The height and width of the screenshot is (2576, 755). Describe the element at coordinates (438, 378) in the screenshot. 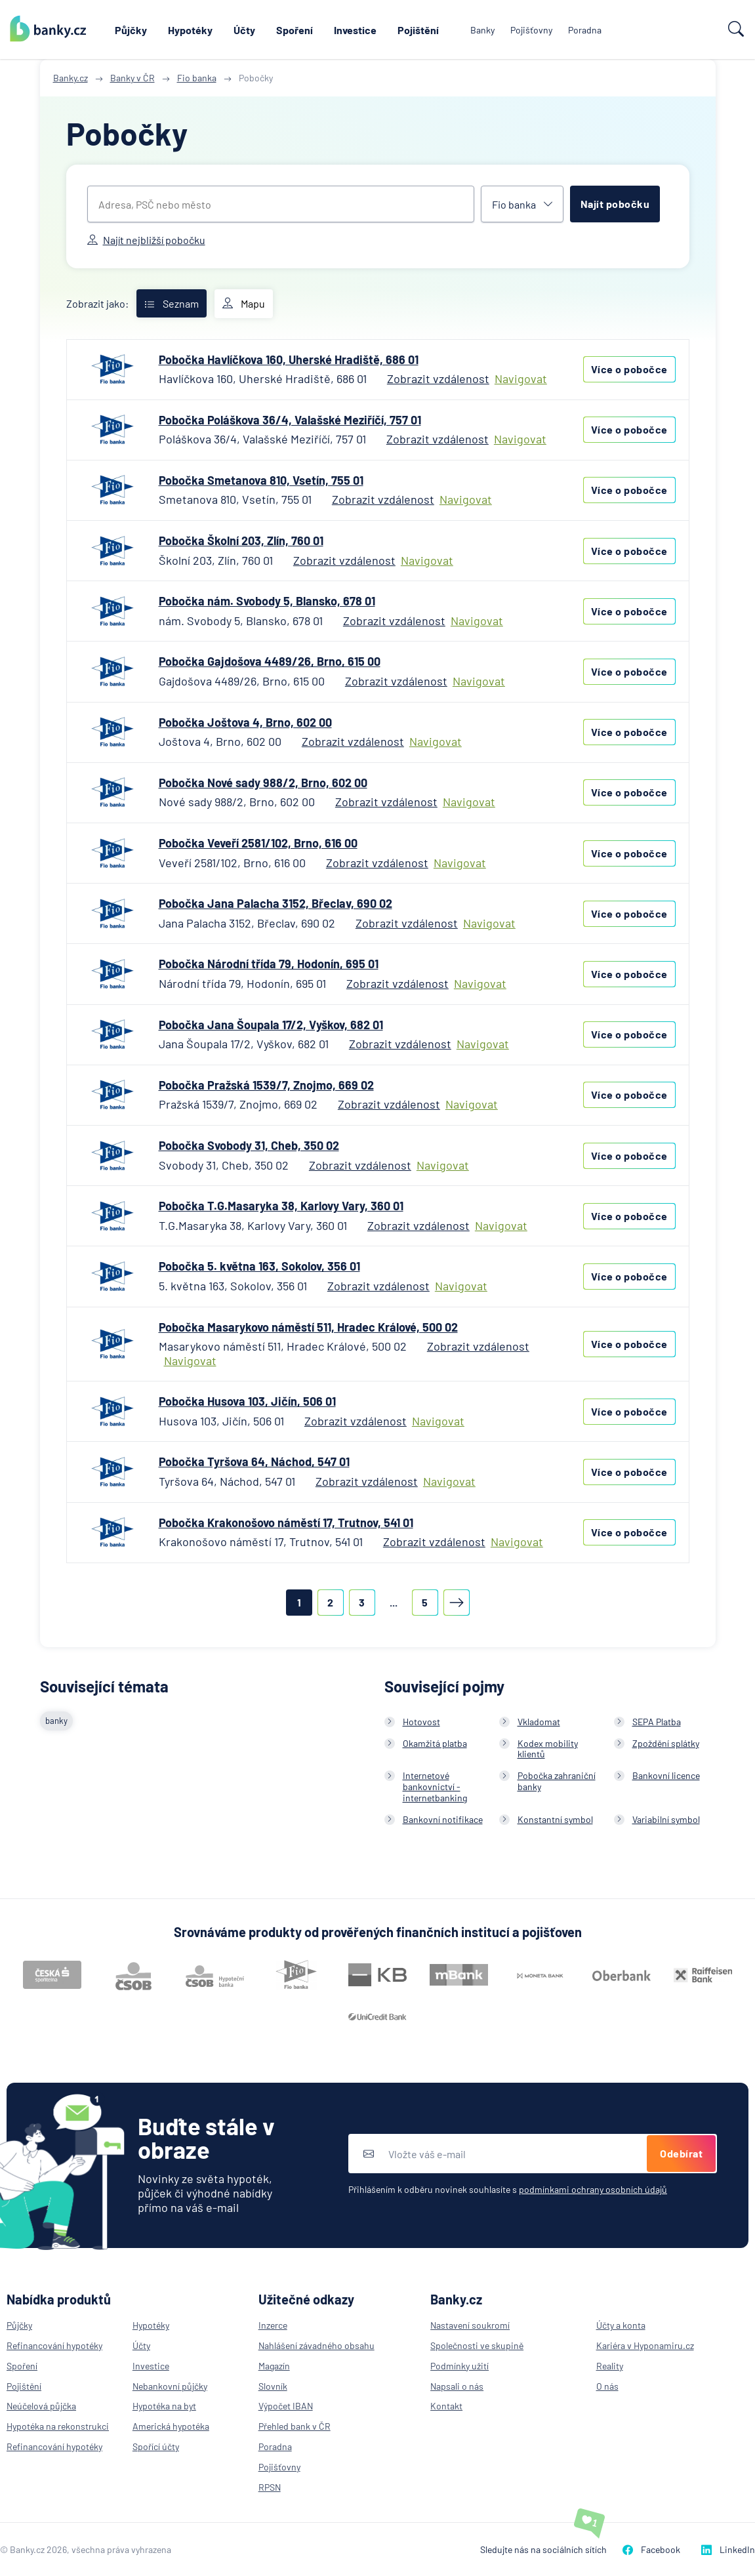

I see `Zobrazit vzdálenost` at that location.